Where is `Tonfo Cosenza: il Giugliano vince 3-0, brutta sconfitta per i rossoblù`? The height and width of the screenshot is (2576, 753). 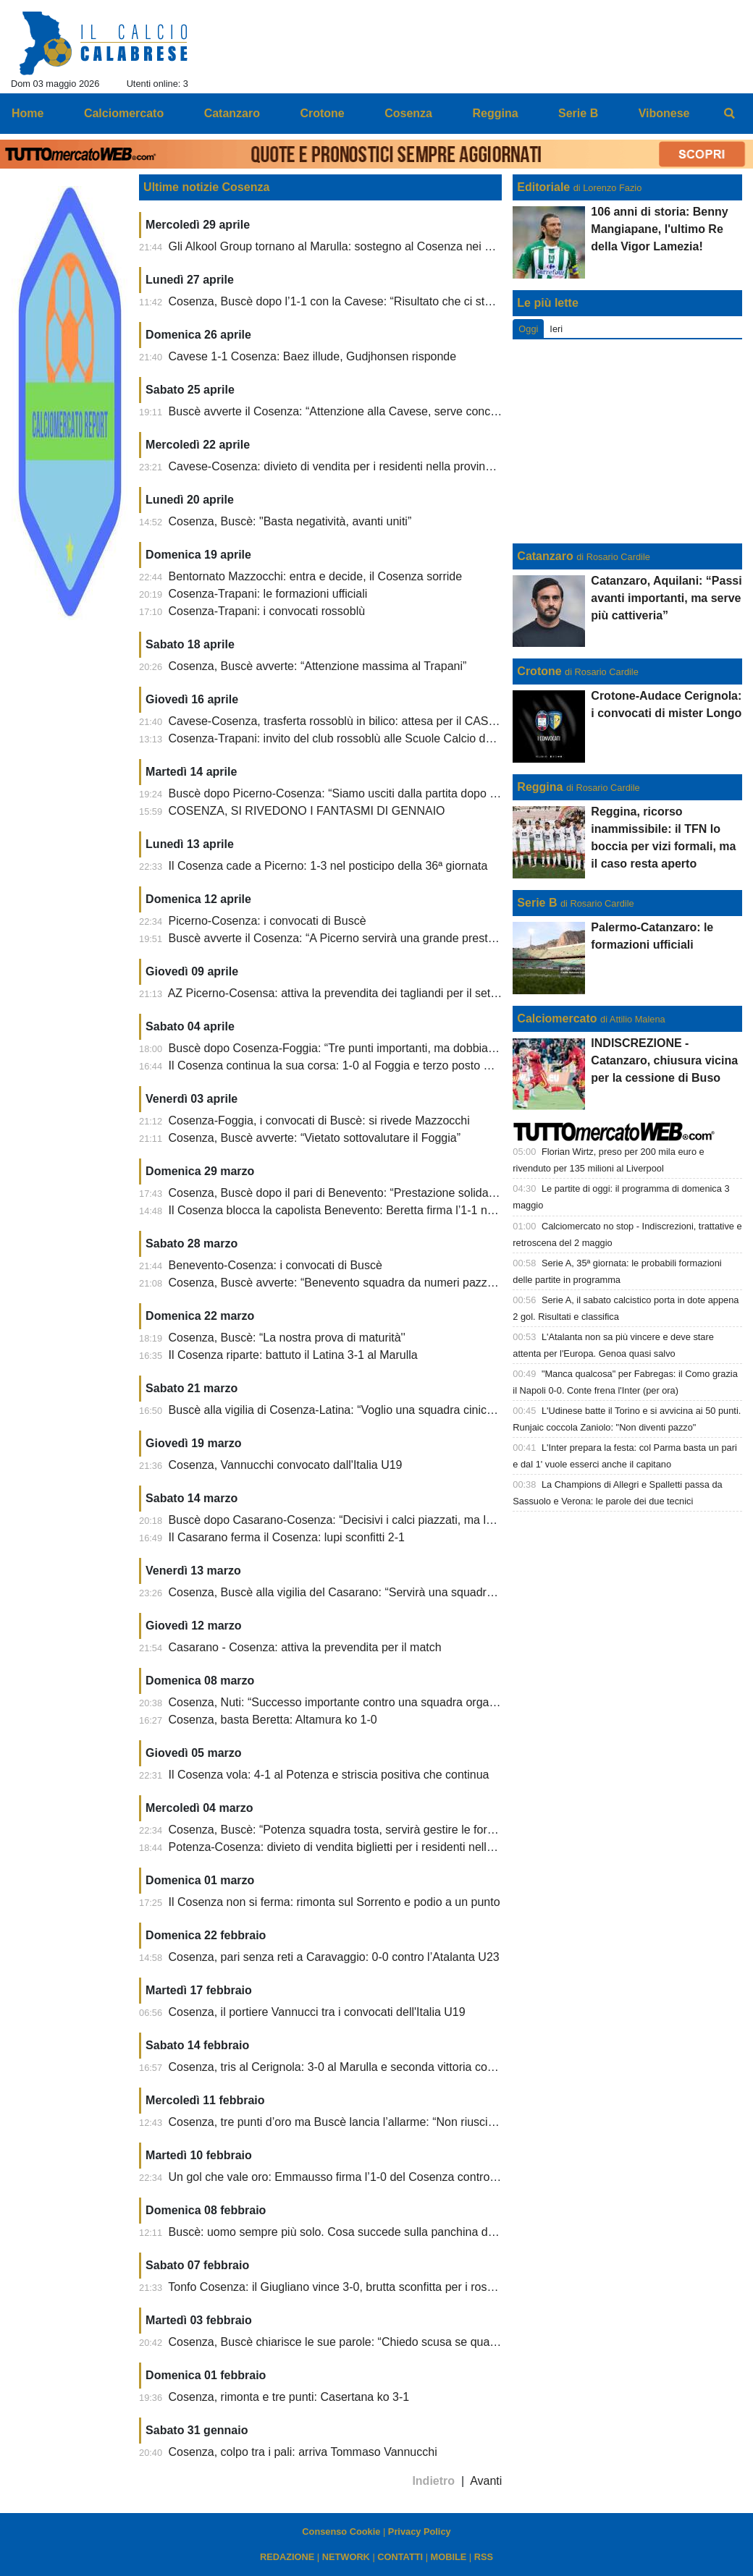
Tonfo Cosenza: il Giugliano vince 3-0, brutta sconfitta per i rossoblù is located at coordinates (341, 2287).